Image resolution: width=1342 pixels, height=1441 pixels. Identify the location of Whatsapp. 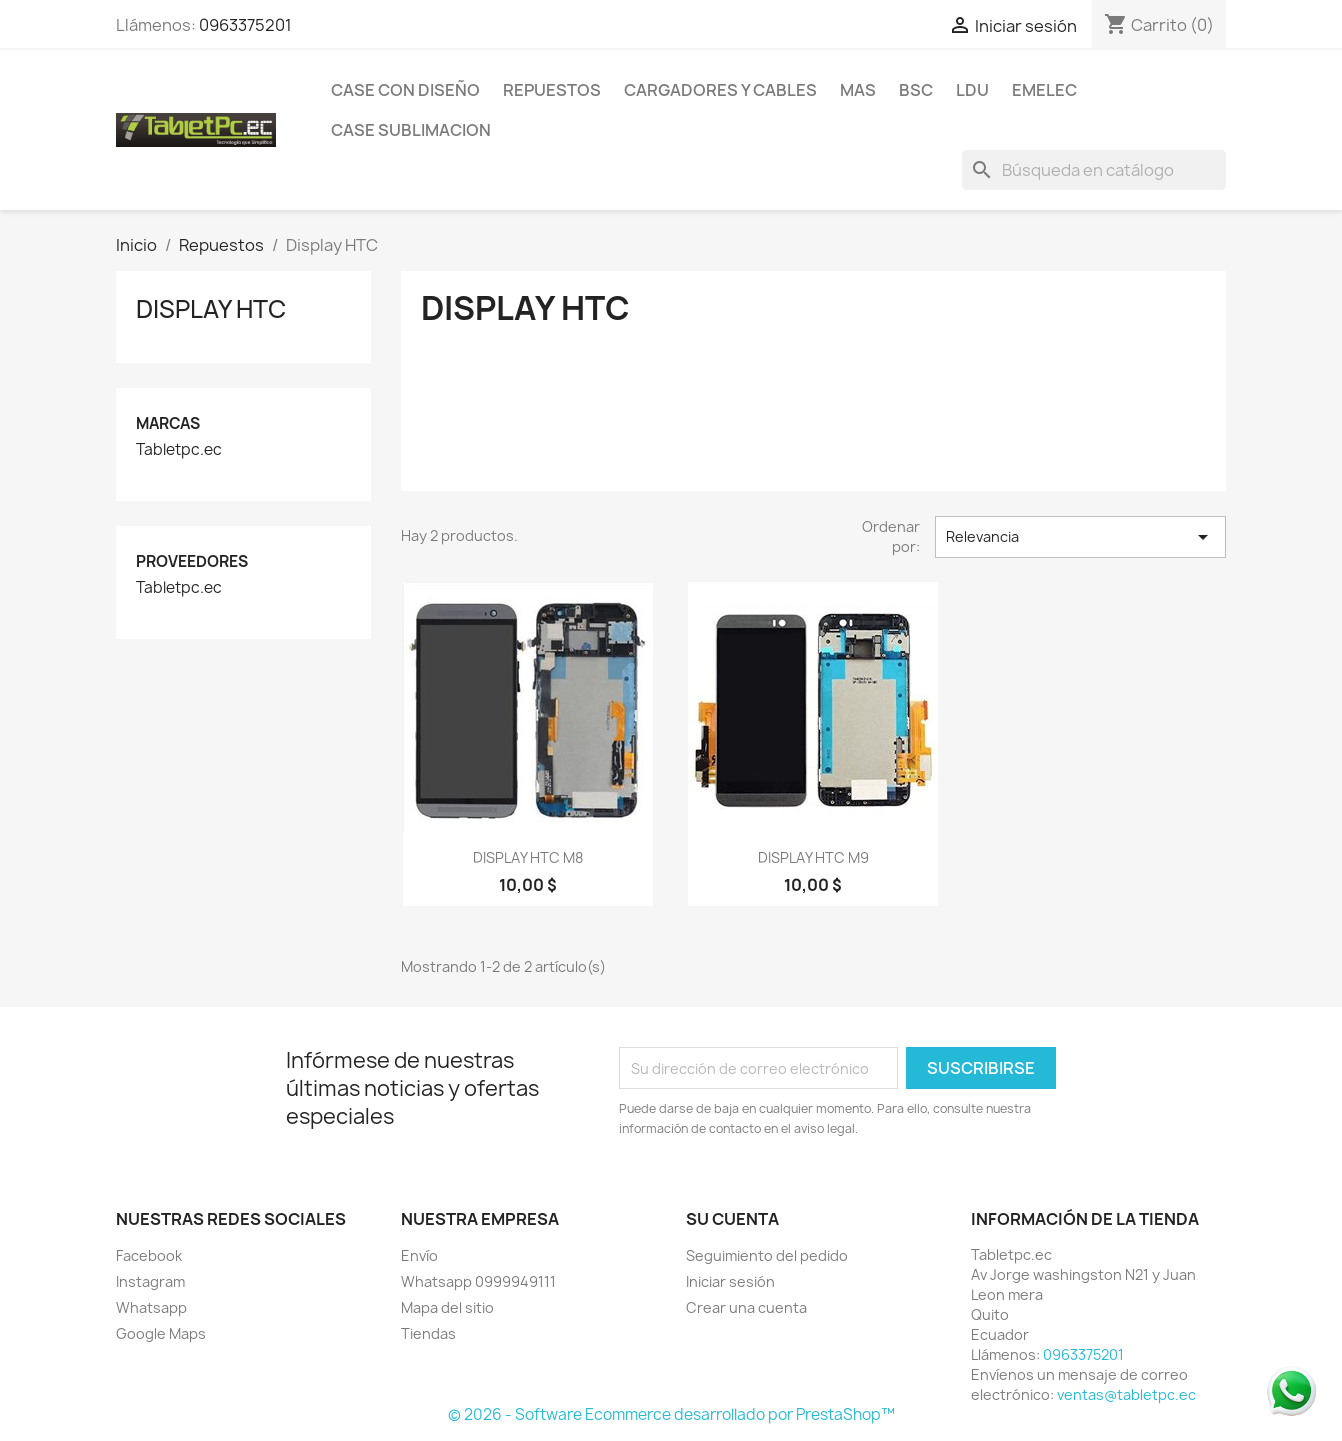
(151, 1307).